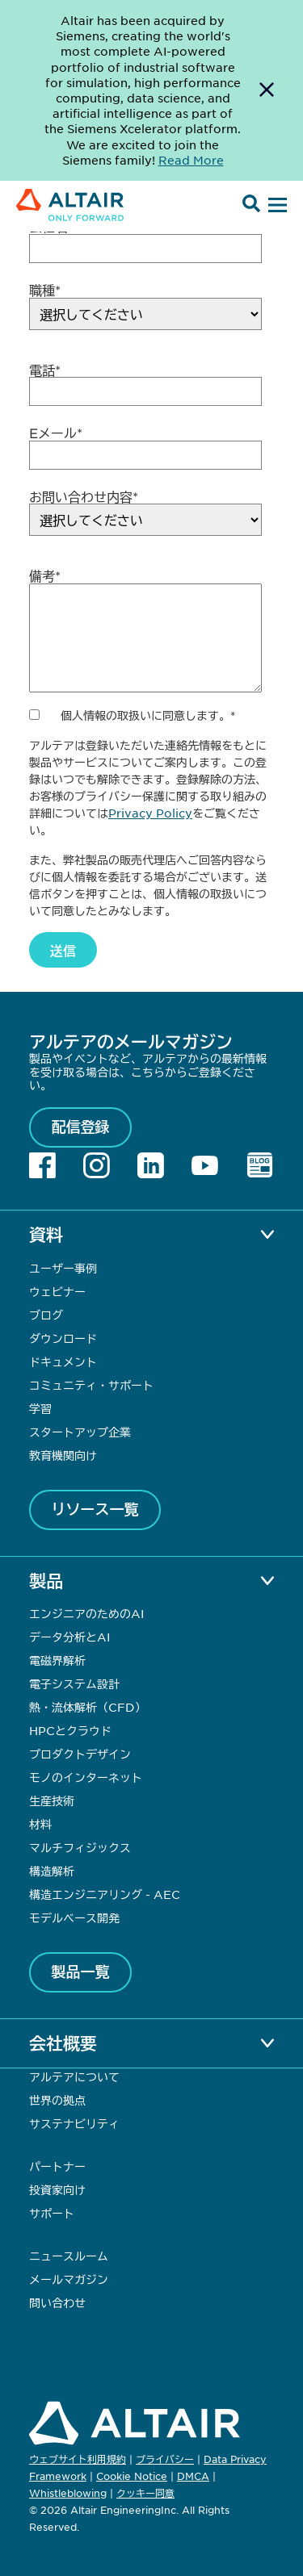 The width and height of the screenshot is (303, 2576). What do you see at coordinates (191, 160) in the screenshot?
I see `Read More [Opens new tab]` at bounding box center [191, 160].